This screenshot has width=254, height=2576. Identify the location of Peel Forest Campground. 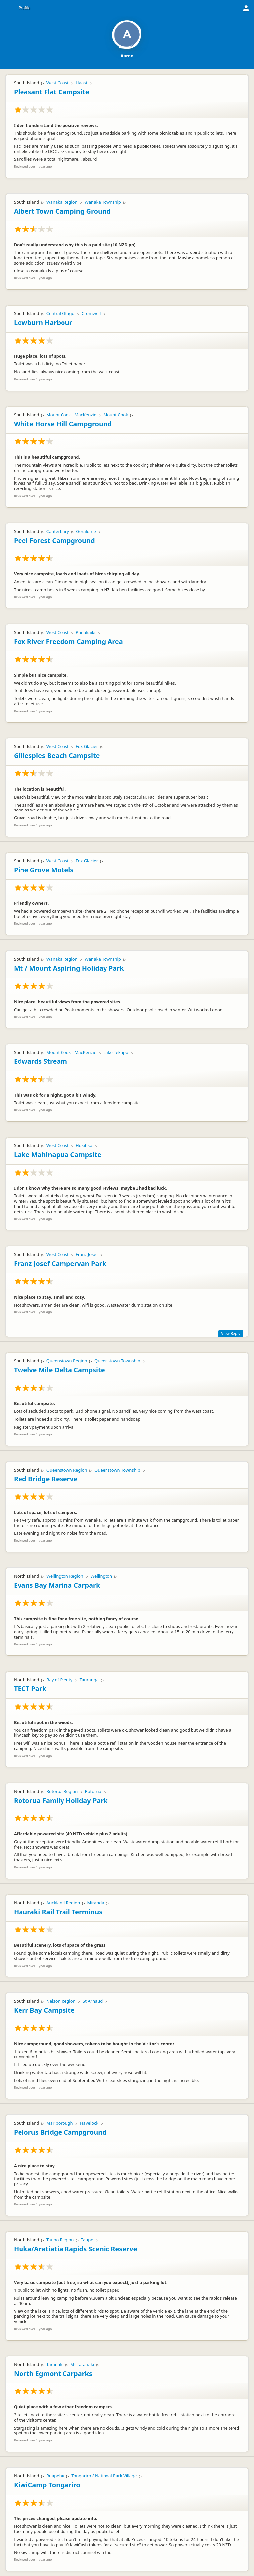
(54, 540).